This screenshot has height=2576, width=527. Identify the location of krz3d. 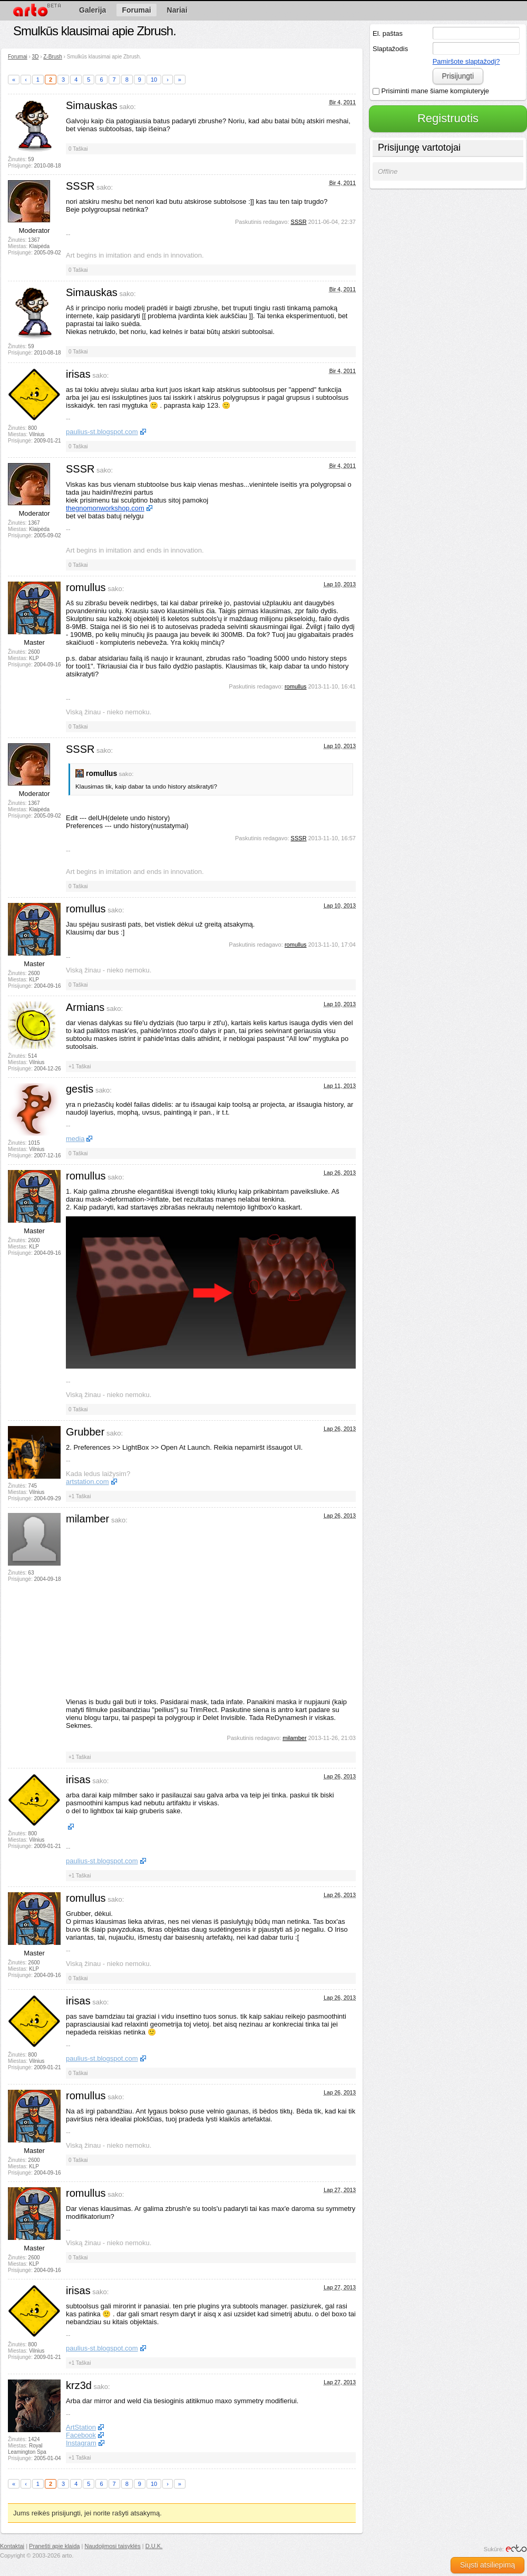
(79, 2385).